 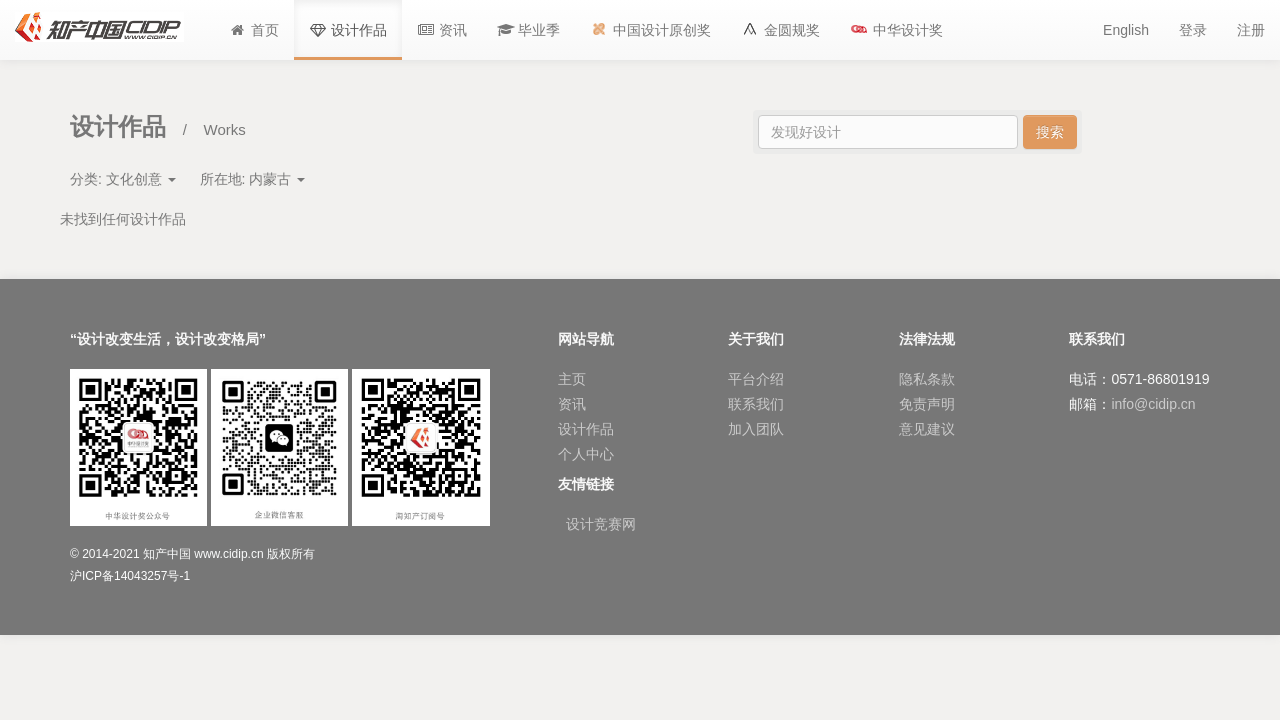 What do you see at coordinates (572, 379) in the screenshot?
I see `主页` at bounding box center [572, 379].